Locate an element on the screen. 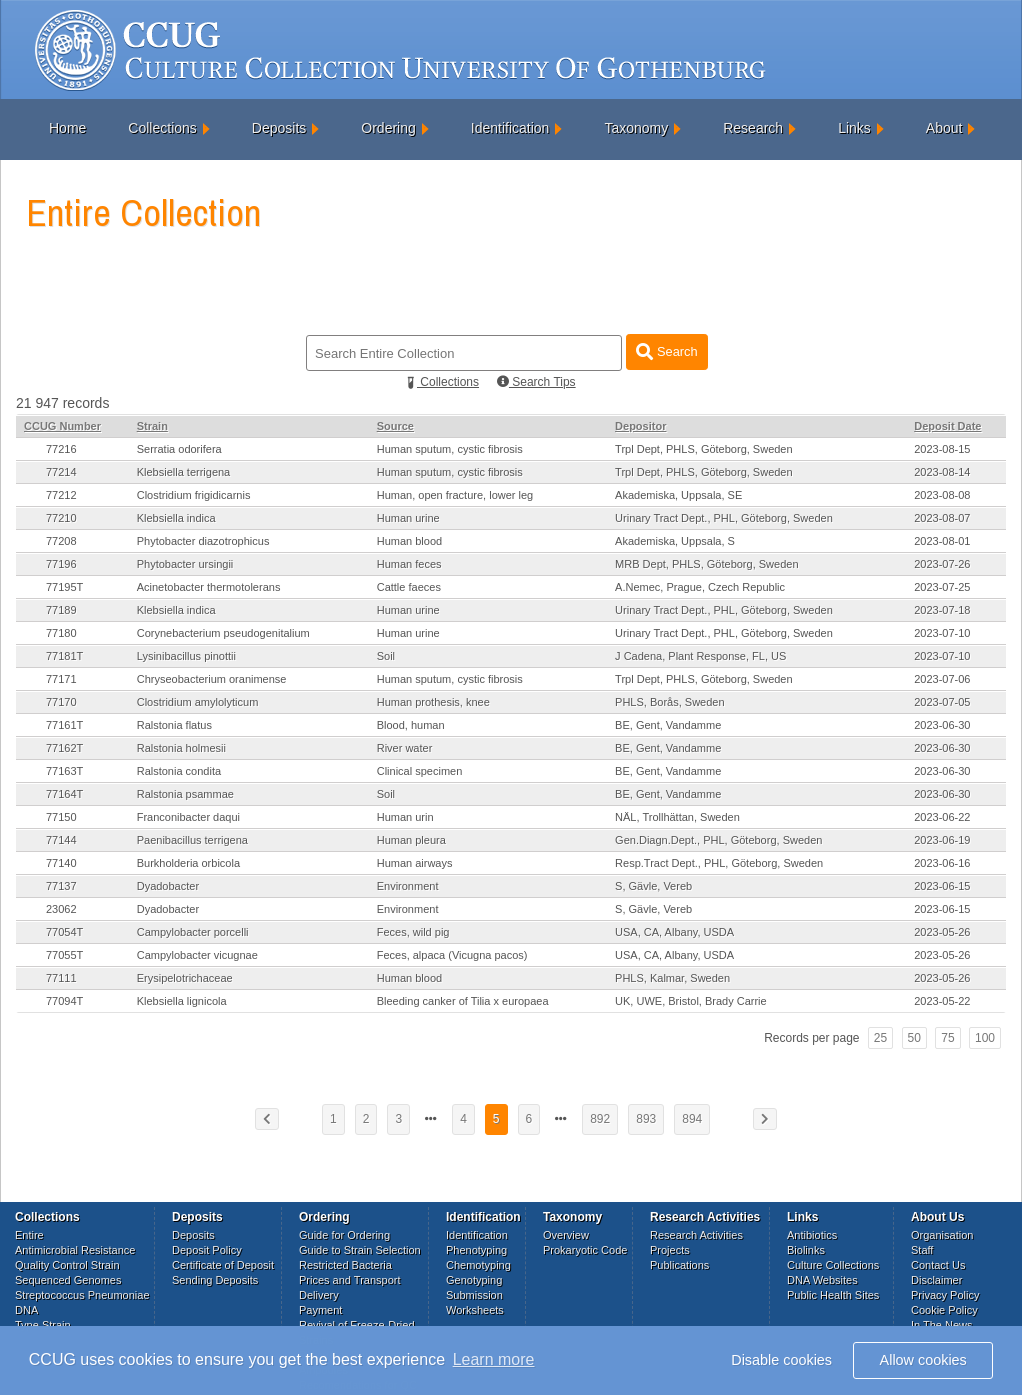 The width and height of the screenshot is (1022, 1395). Disable cookies [button] is located at coordinates (781, 1360).